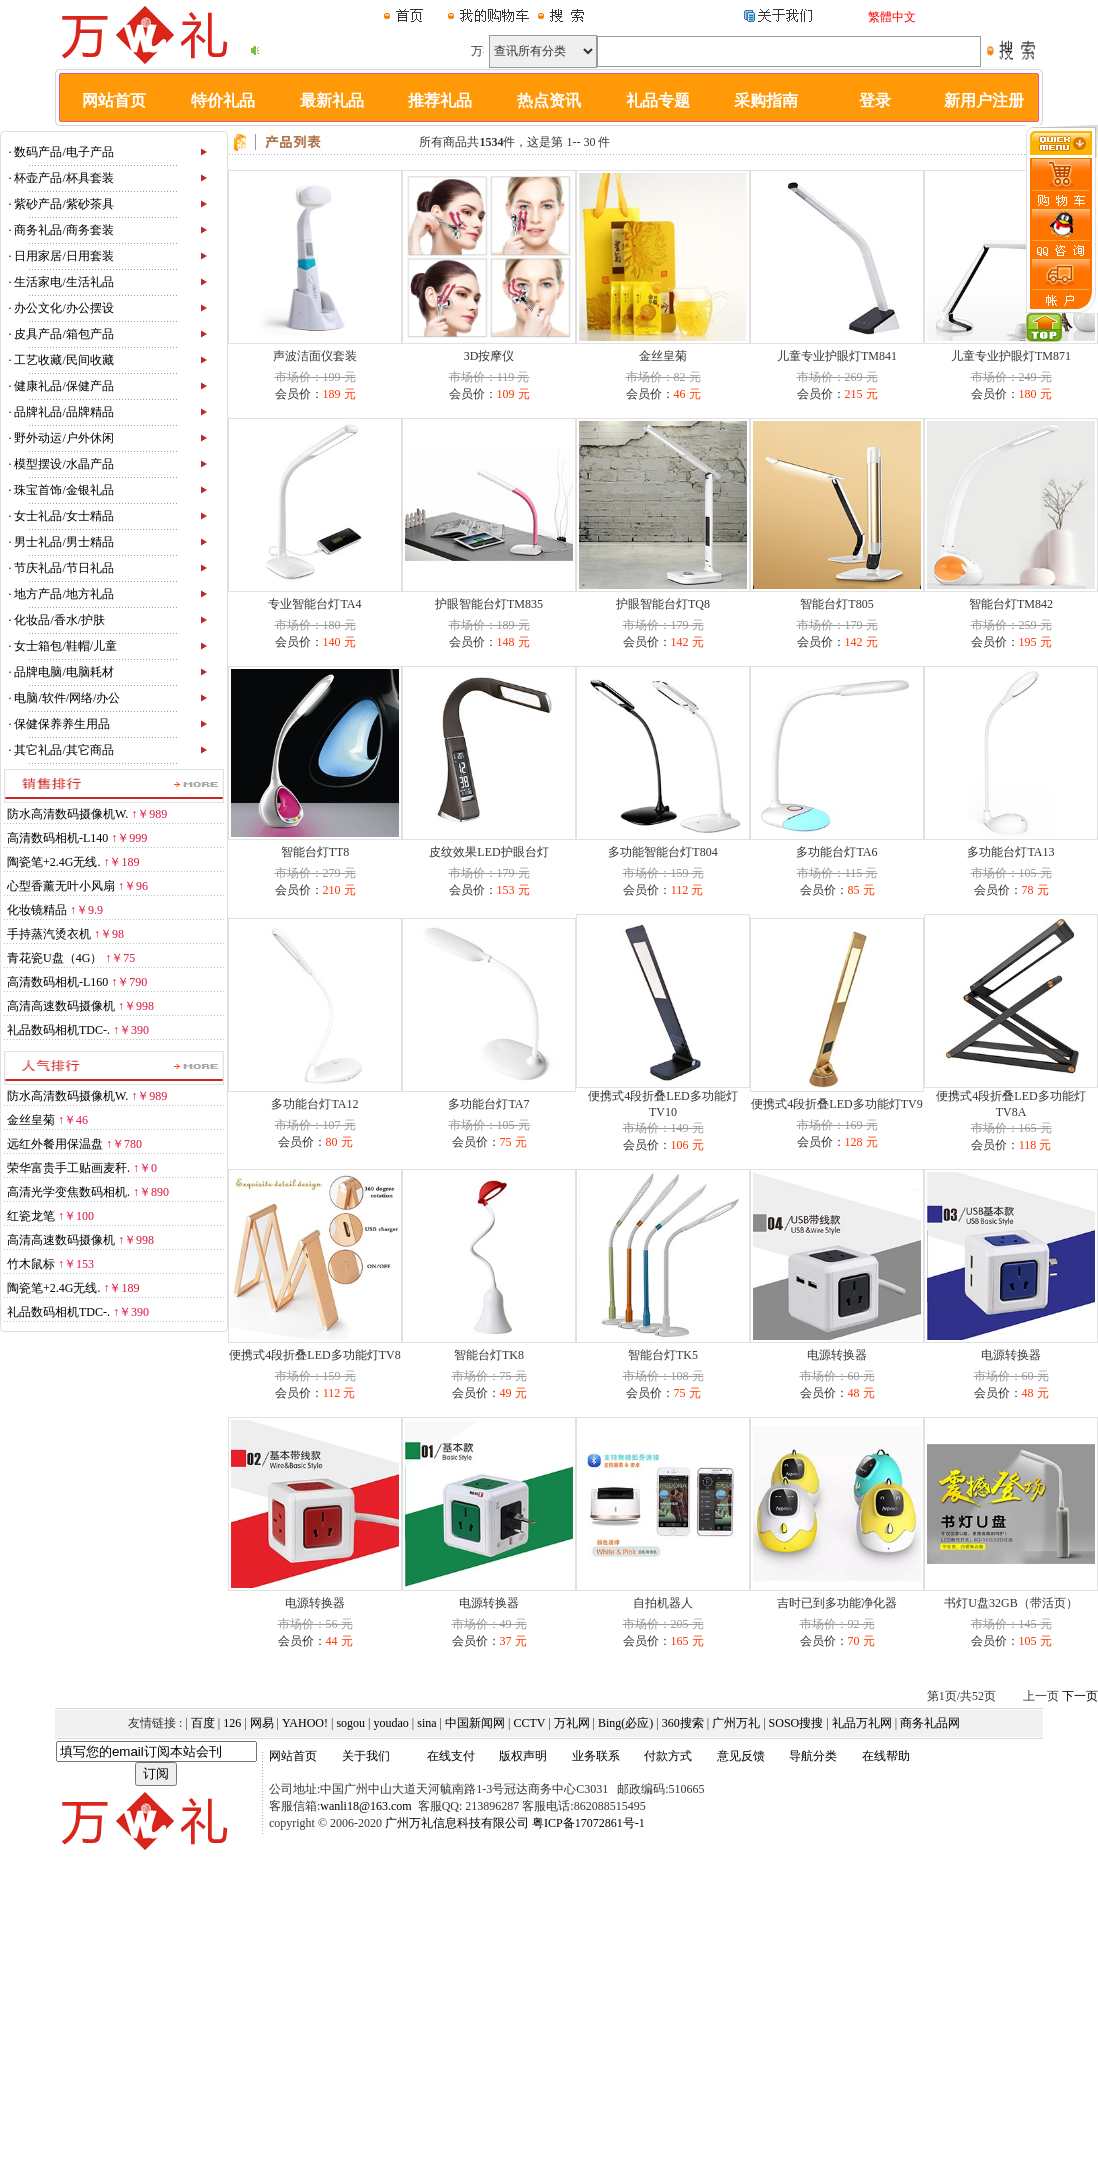 The height and width of the screenshot is (2180, 1098). I want to click on 在线支付, so click(451, 1756).